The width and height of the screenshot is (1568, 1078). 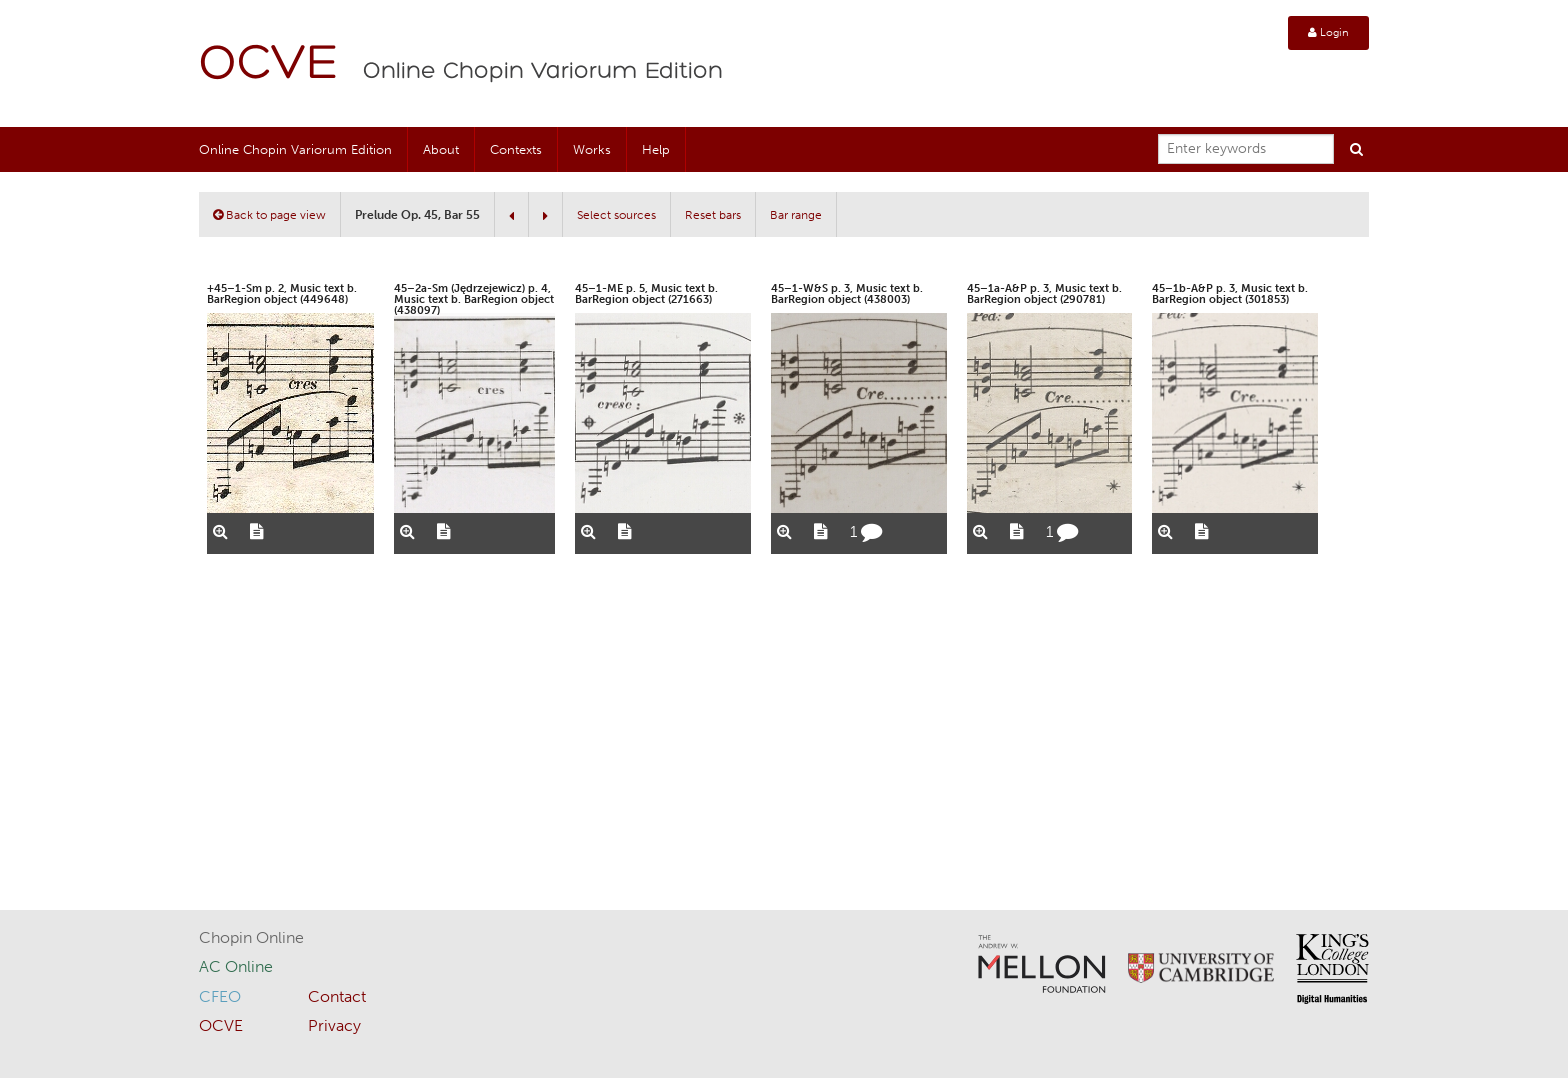 I want to click on OCVE, so click(x=269, y=65).